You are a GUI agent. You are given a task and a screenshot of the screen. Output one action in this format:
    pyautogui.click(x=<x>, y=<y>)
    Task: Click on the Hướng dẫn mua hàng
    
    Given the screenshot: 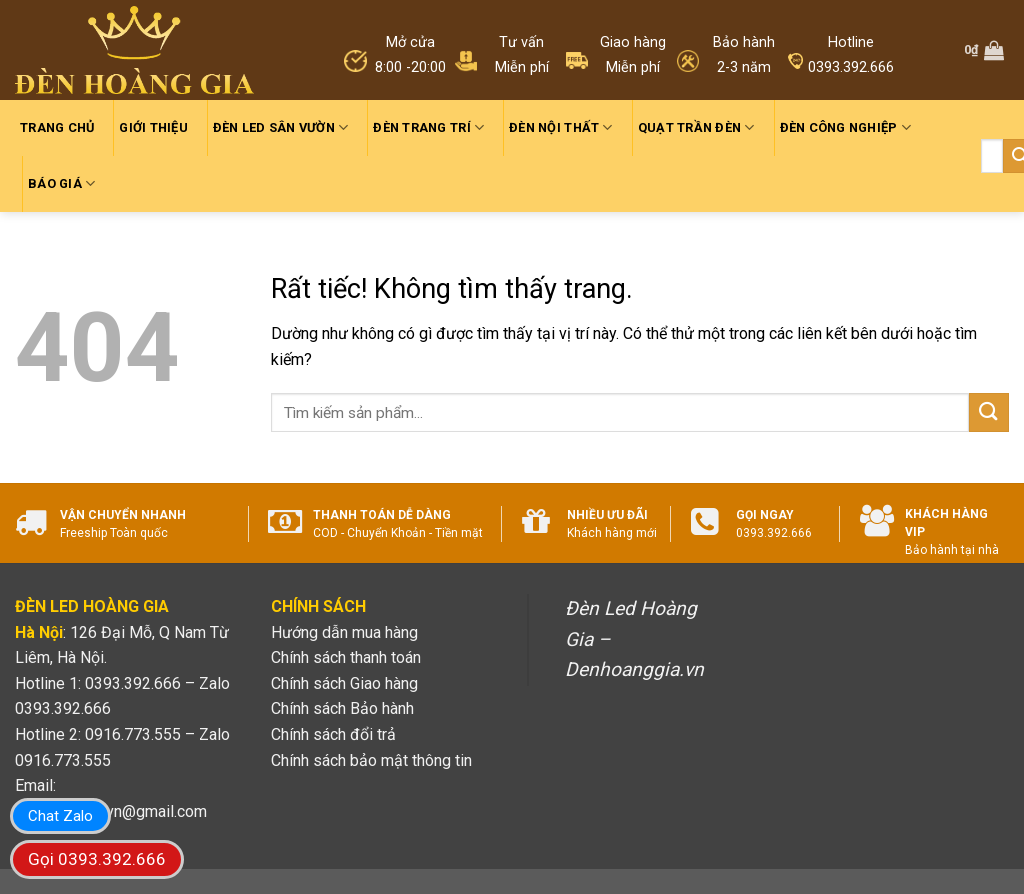 What is the action you would take?
    pyautogui.click(x=344, y=632)
    